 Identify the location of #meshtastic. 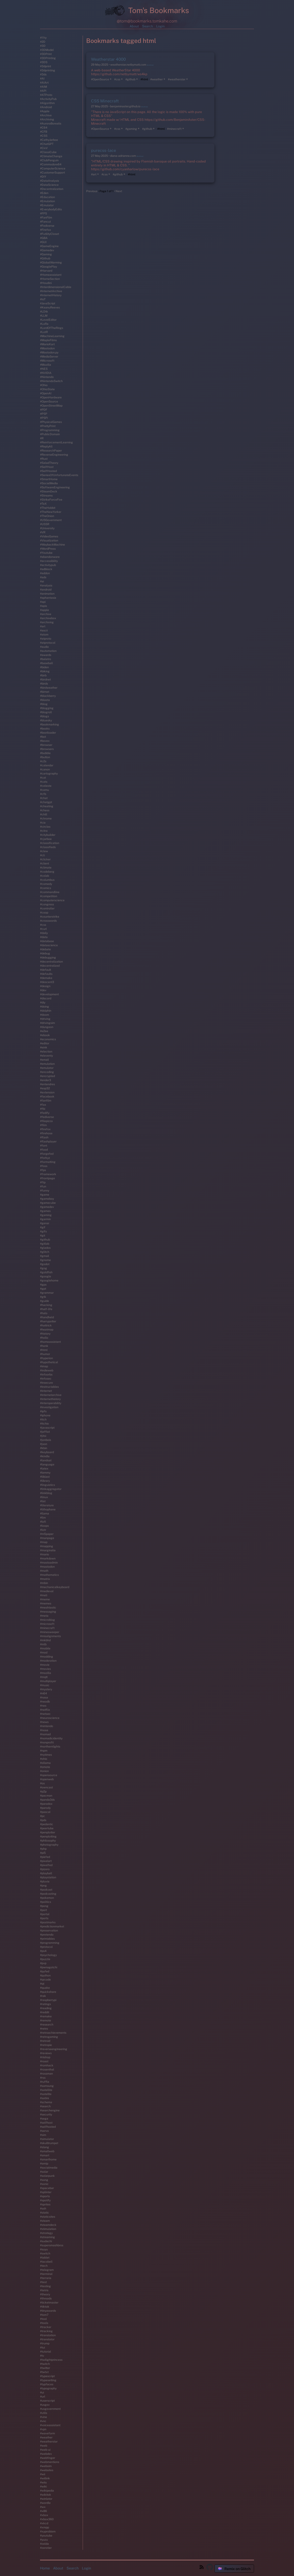
(48, 1607).